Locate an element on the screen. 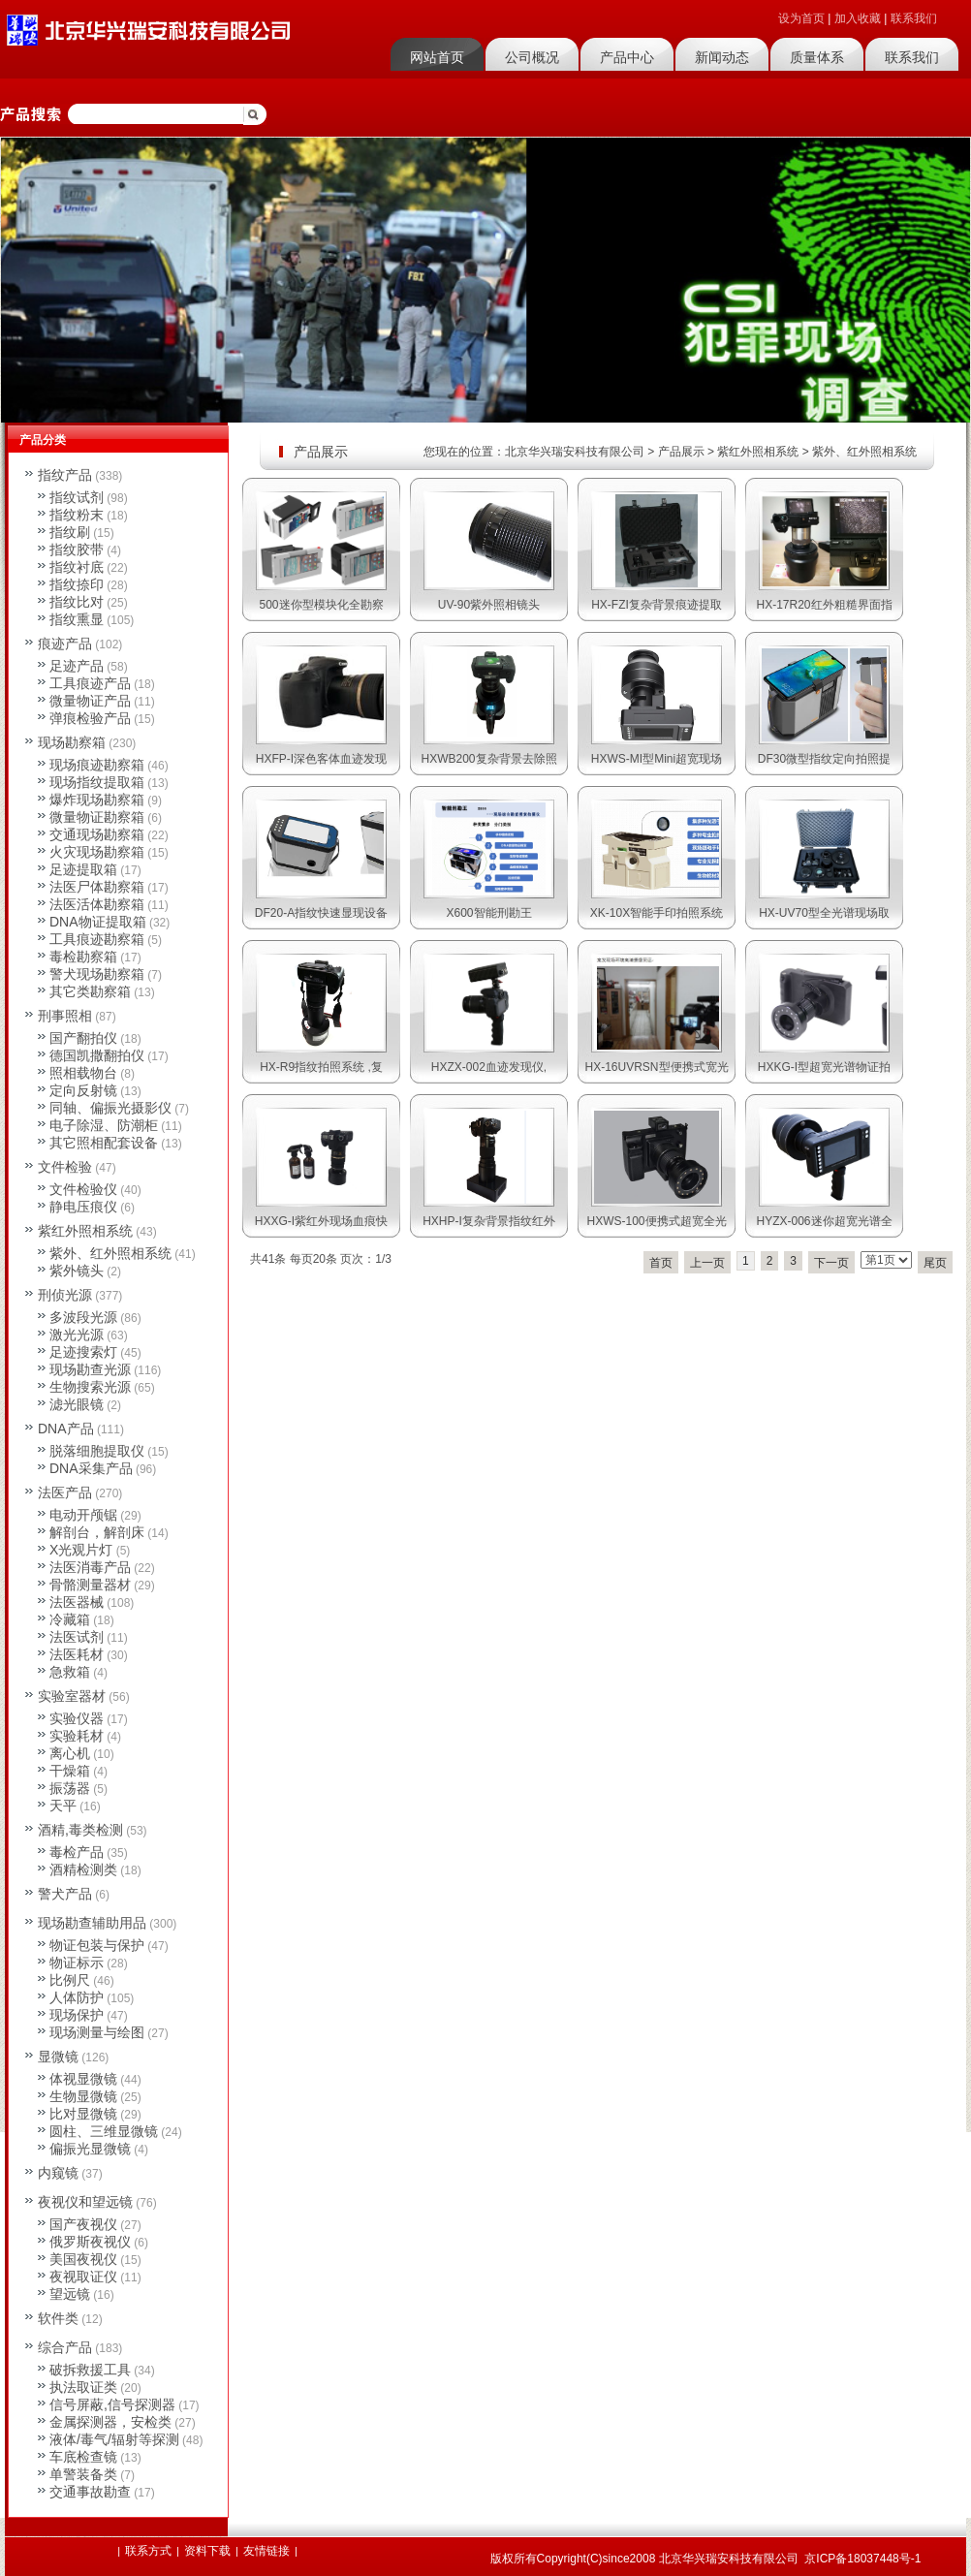 The height and width of the screenshot is (2576, 971). 紫外镜头 is located at coordinates (76, 1270).